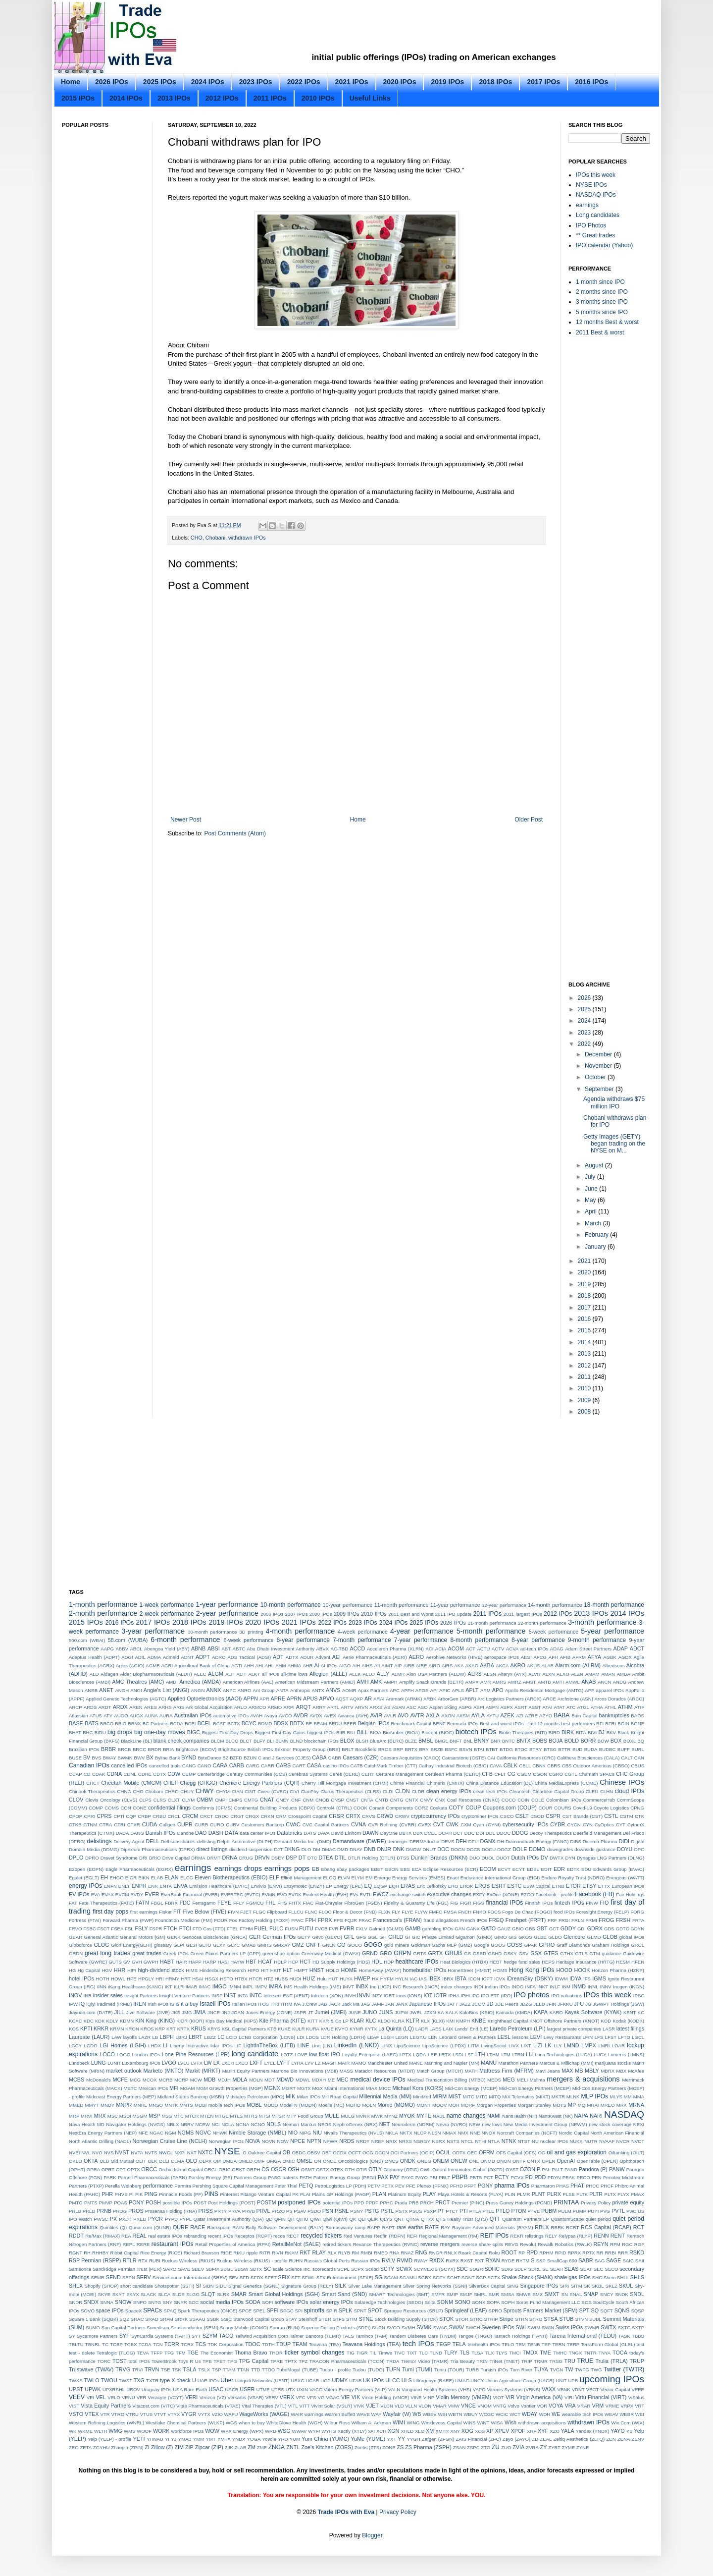 Image resolution: width=713 pixels, height=2576 pixels. What do you see at coordinates (434, 2133) in the screenshot?
I see `NLSN` at bounding box center [434, 2133].